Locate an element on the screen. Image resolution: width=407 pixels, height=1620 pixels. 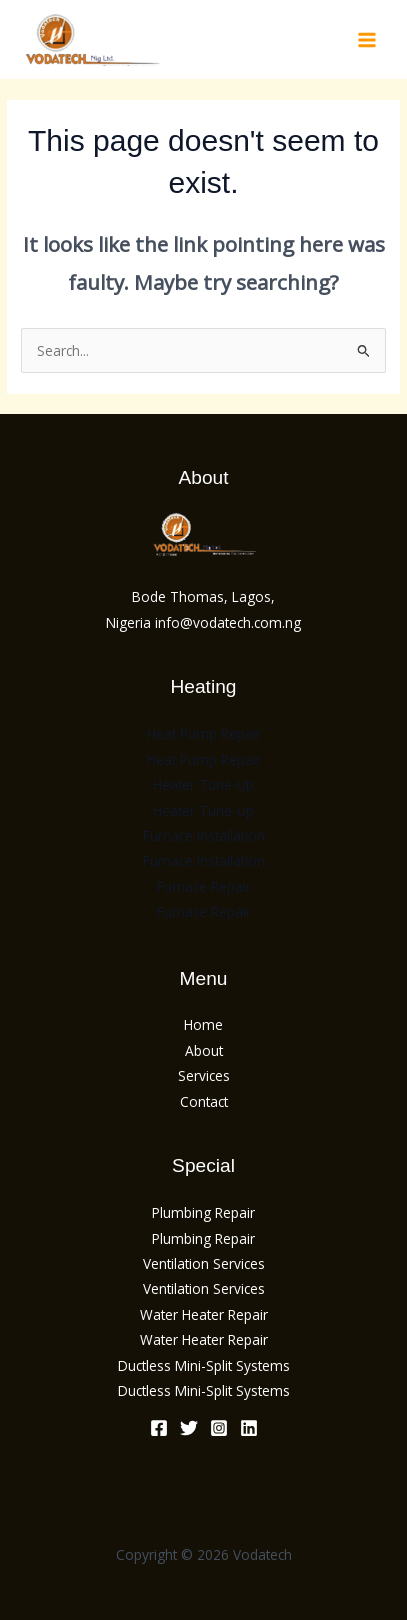
Ventilation Services is located at coordinates (204, 1263).